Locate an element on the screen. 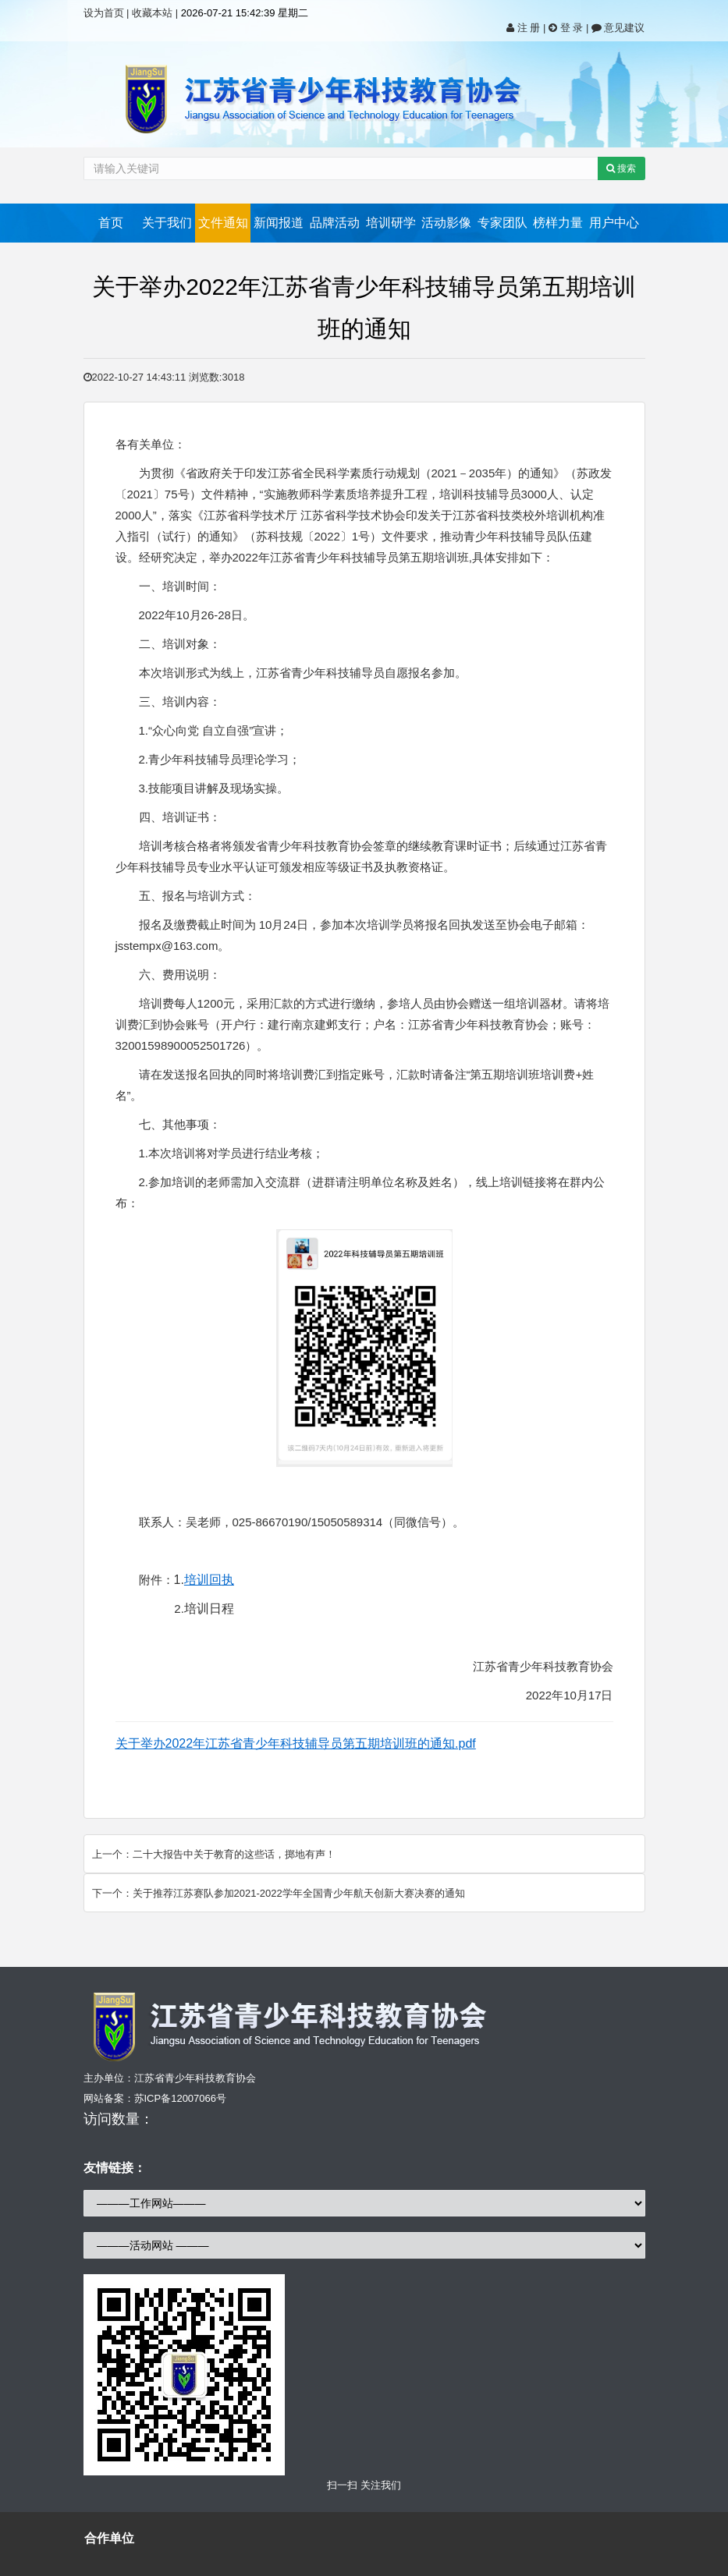  注 册 is located at coordinates (524, 28).